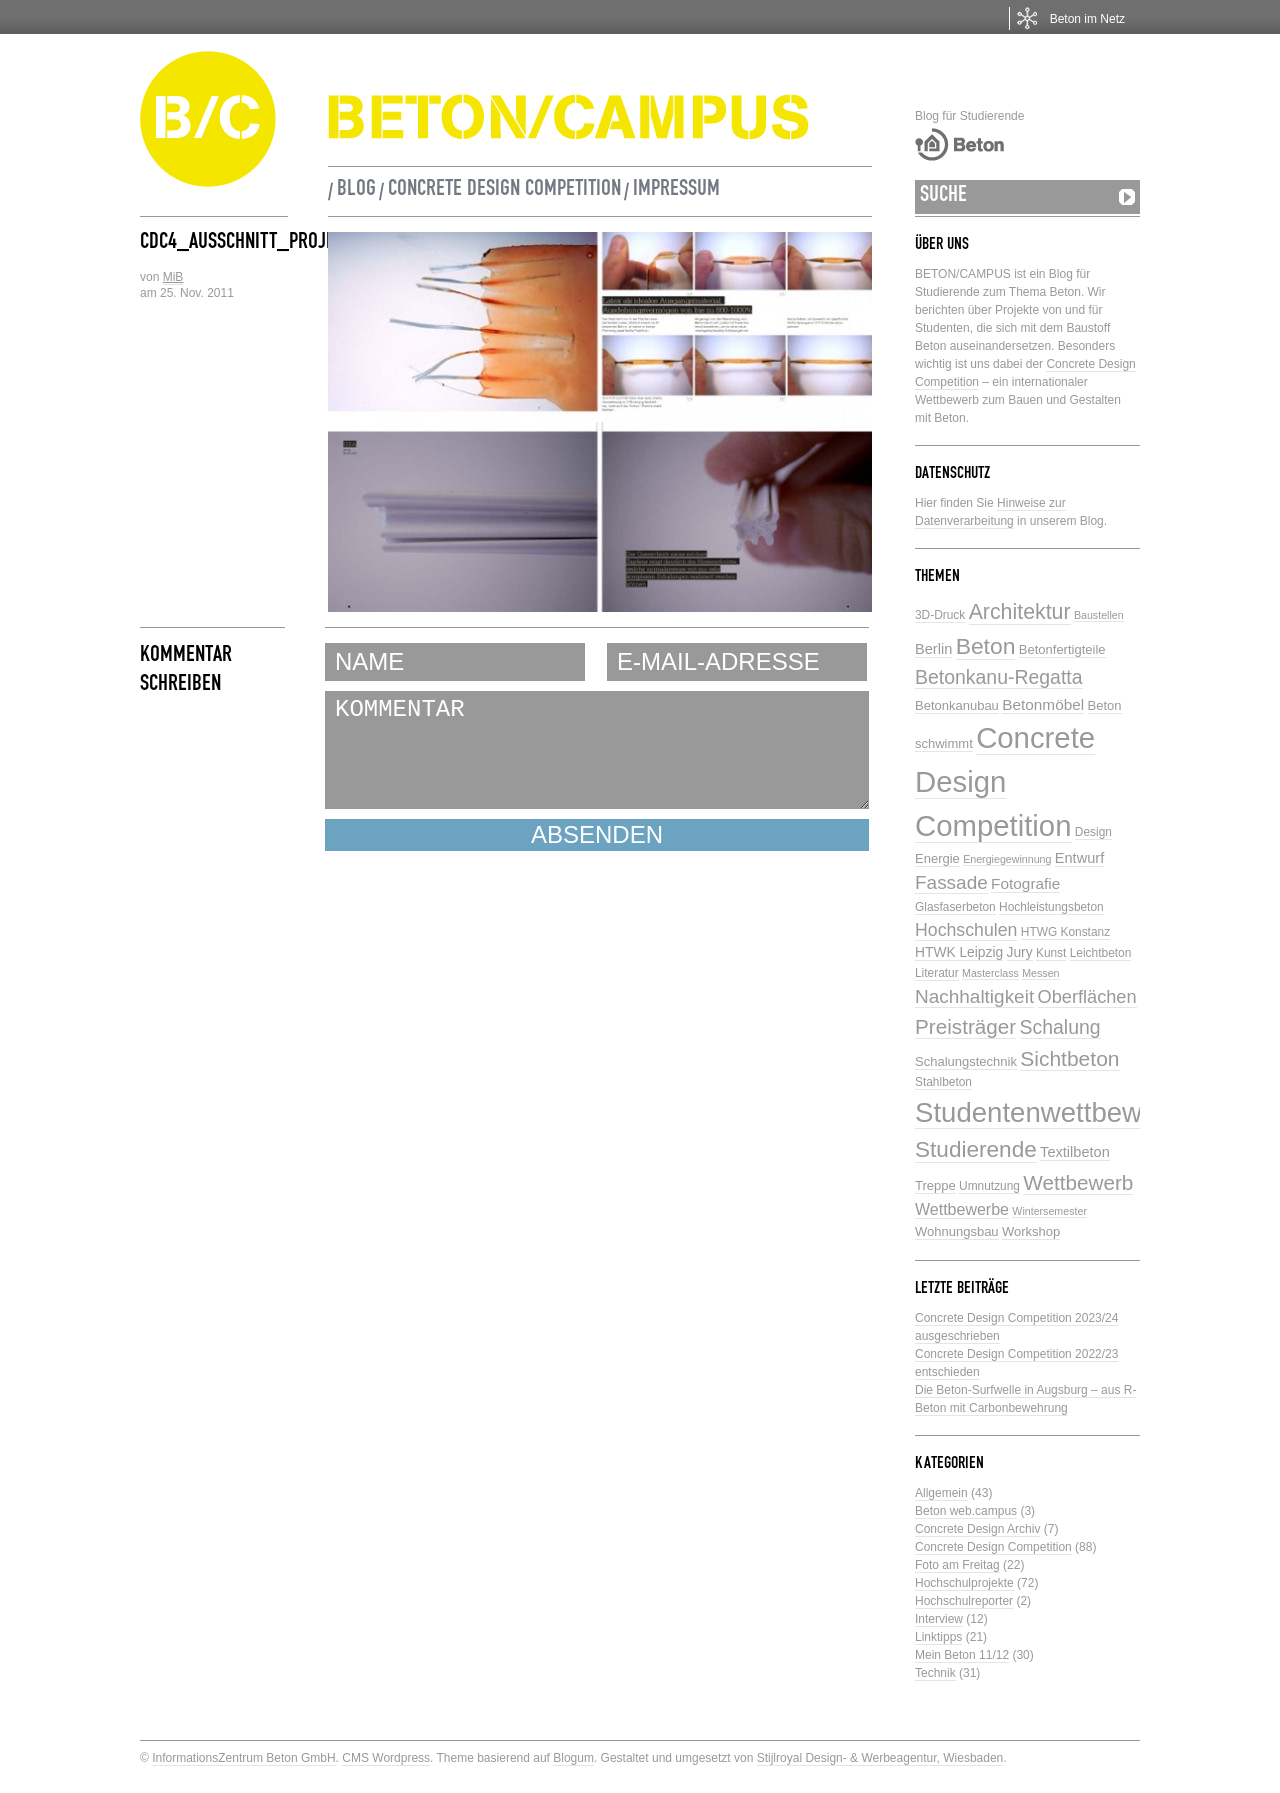 Image resolution: width=1280 pixels, height=1793 pixels. What do you see at coordinates (974, 996) in the screenshot?
I see `Nachhaltigkeit [Nachhaltigkeit (16 Einträge)]` at bounding box center [974, 996].